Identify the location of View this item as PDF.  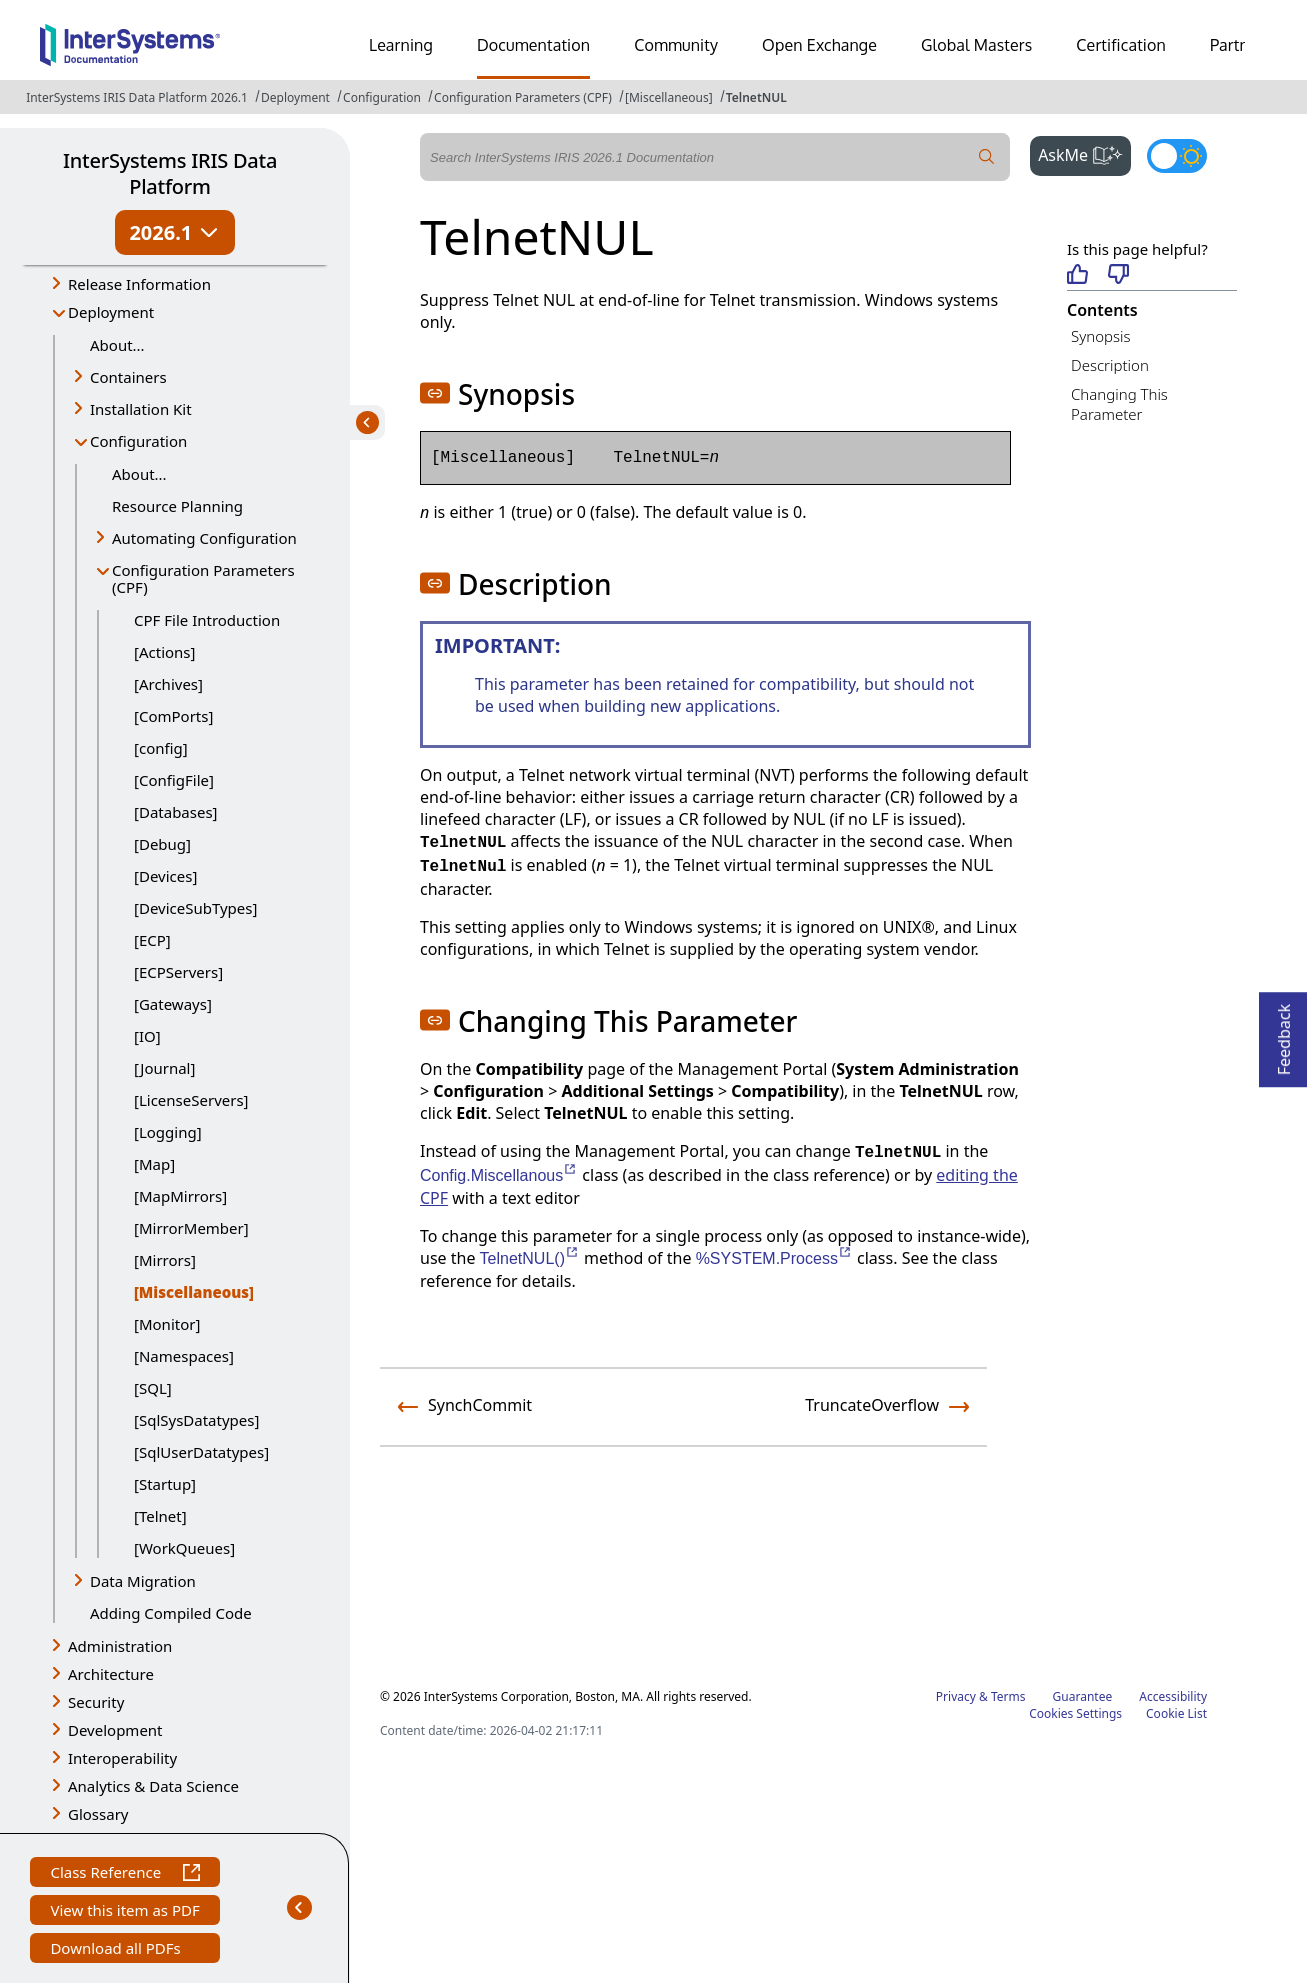
(124, 1912).